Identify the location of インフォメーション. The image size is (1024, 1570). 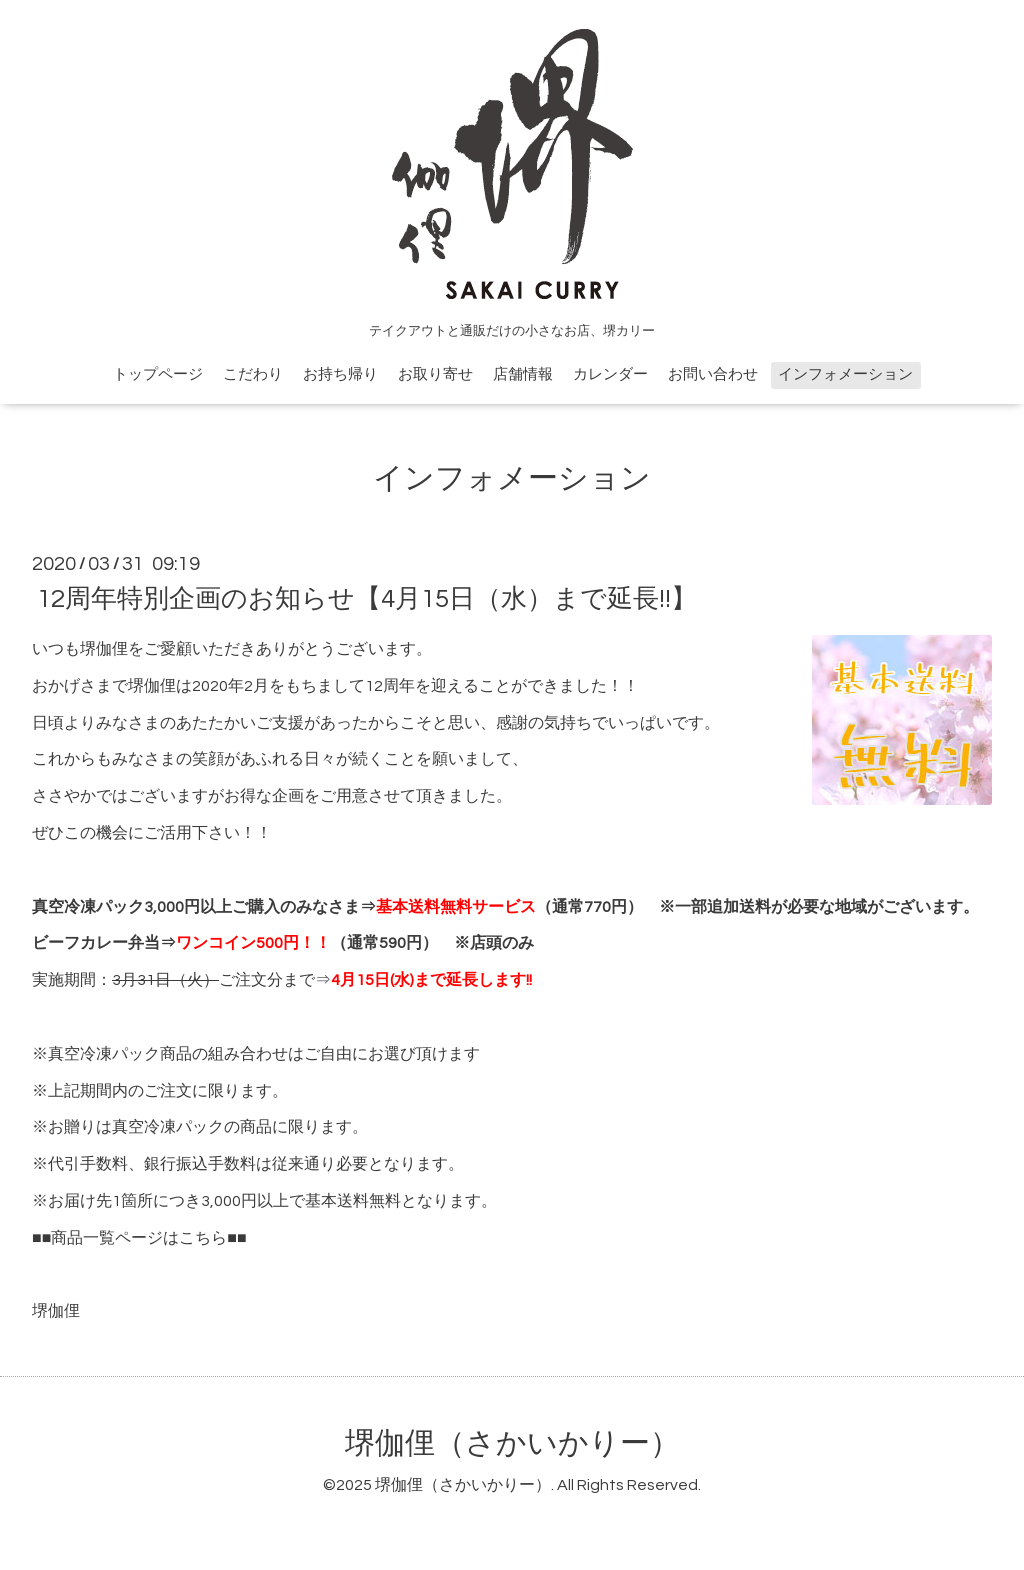
(845, 374).